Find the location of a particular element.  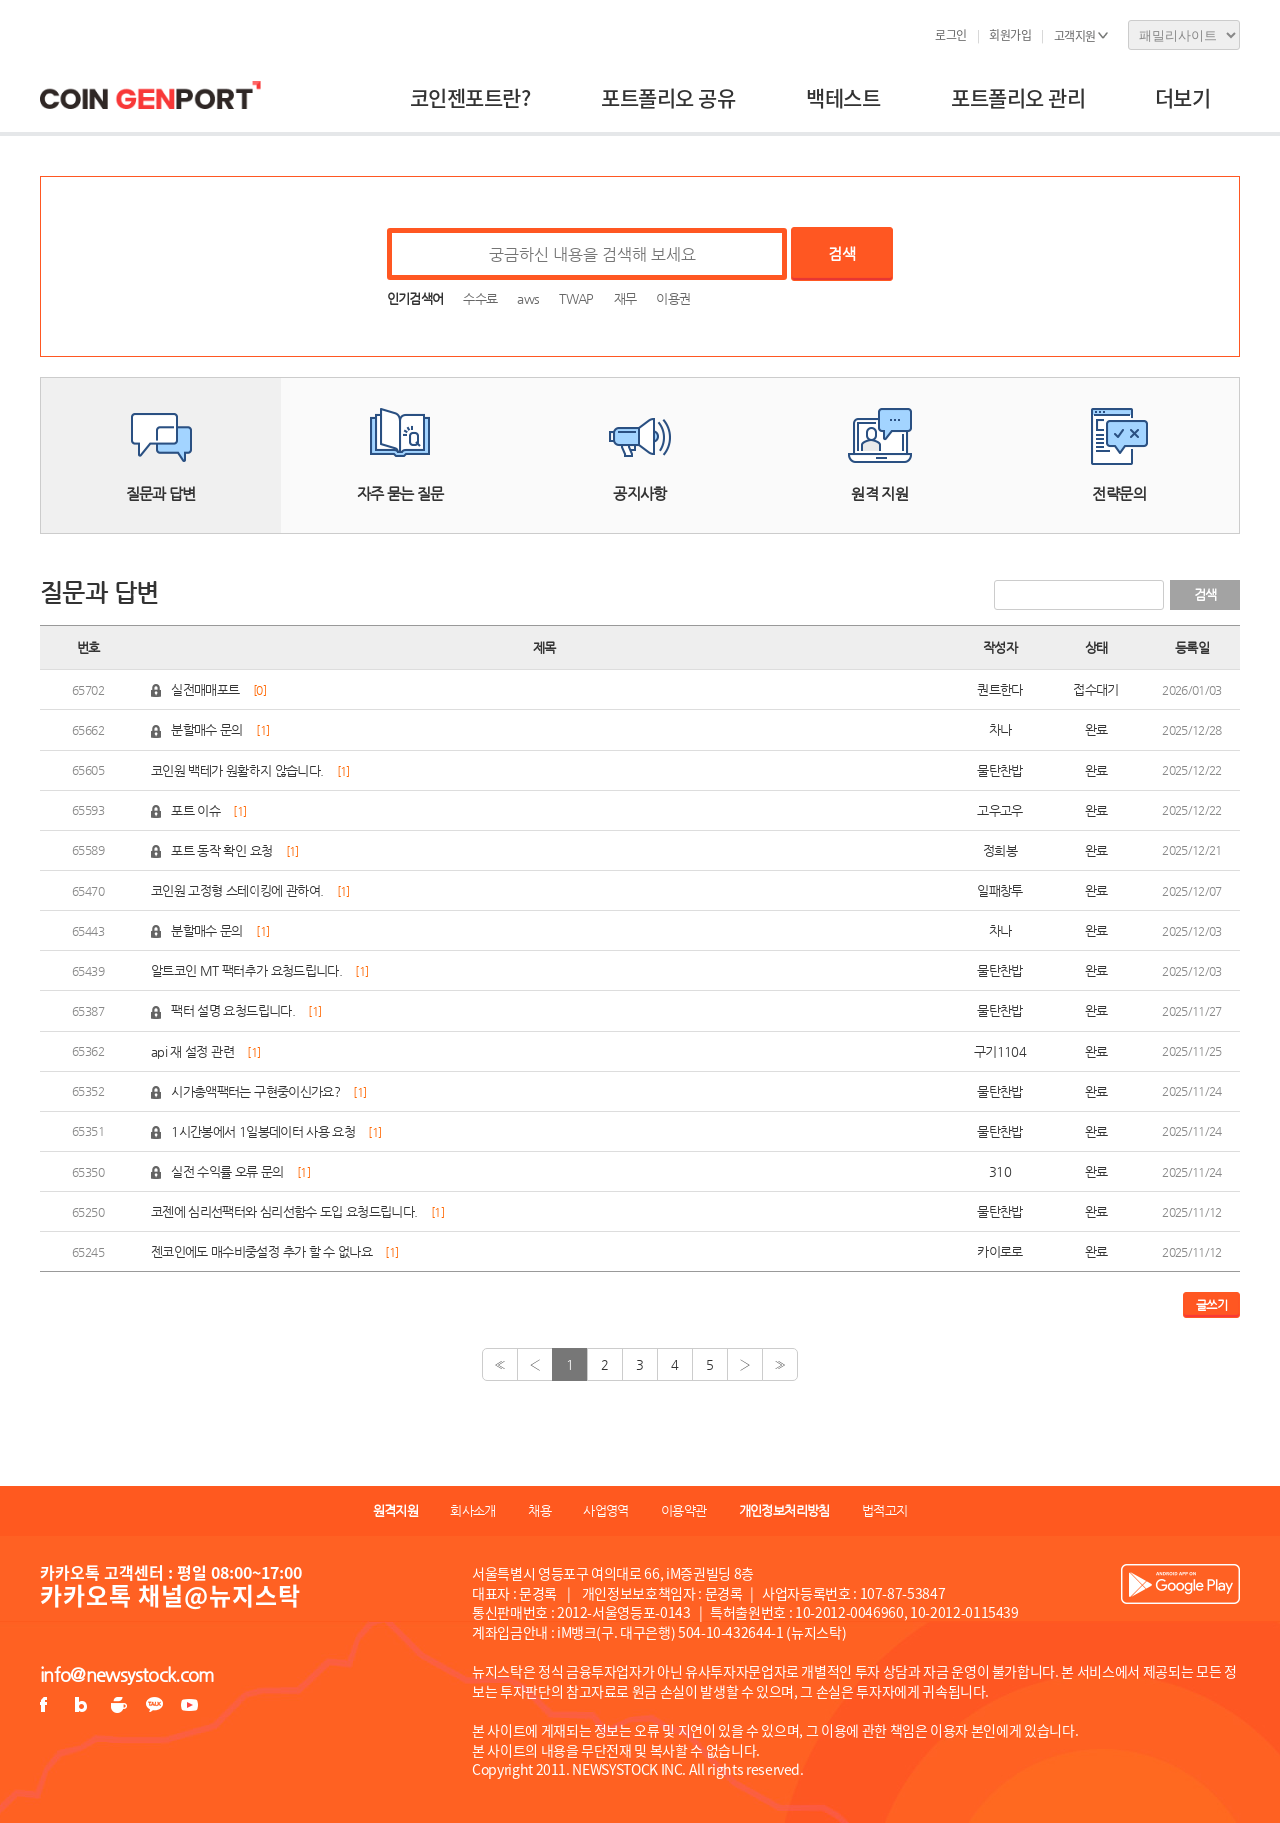

분할매수 문의 is located at coordinates (206, 729).